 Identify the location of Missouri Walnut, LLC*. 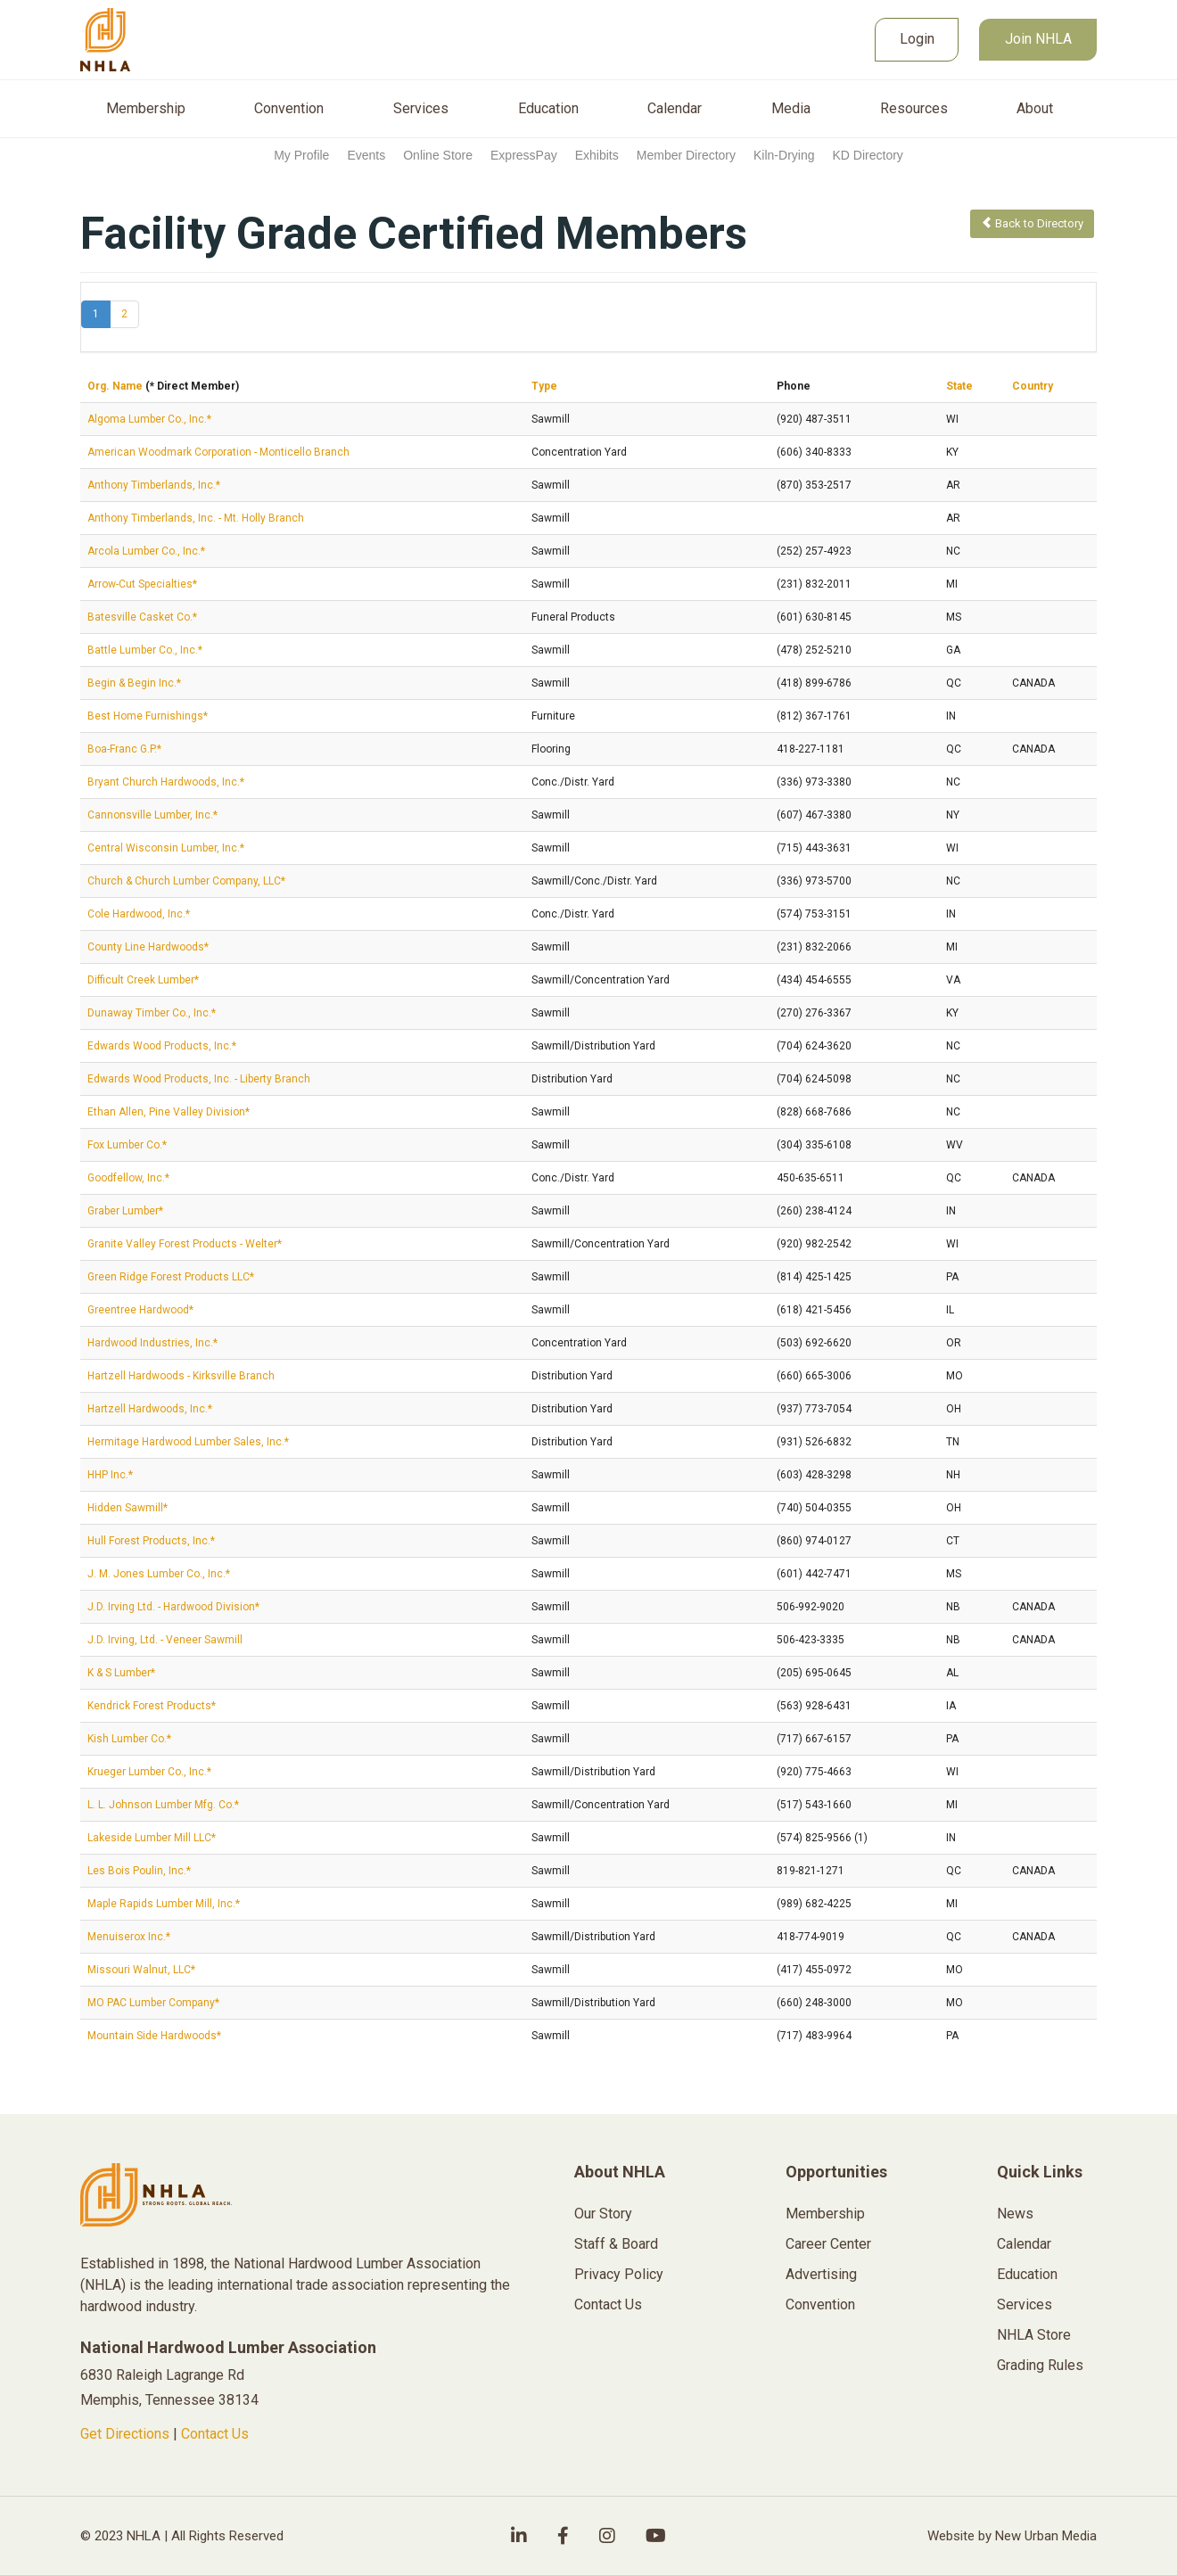
(141, 1969).